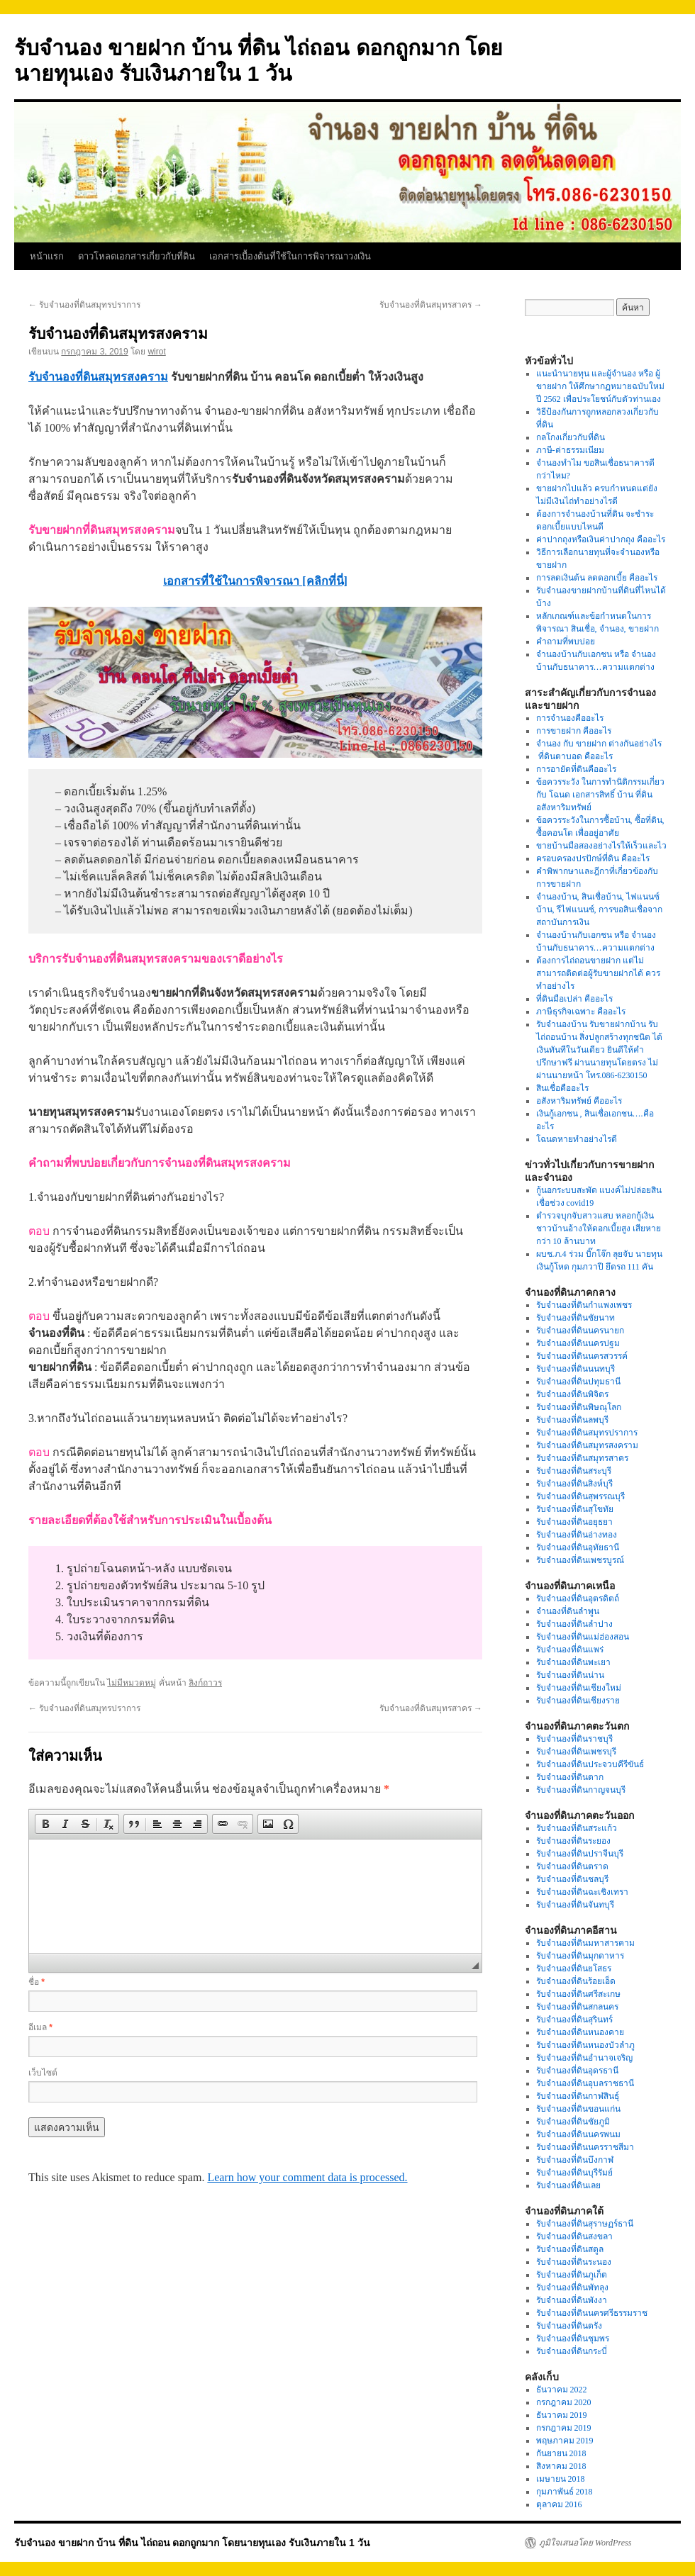  I want to click on รับจำนองที่ดินสตูล, so click(570, 2249).